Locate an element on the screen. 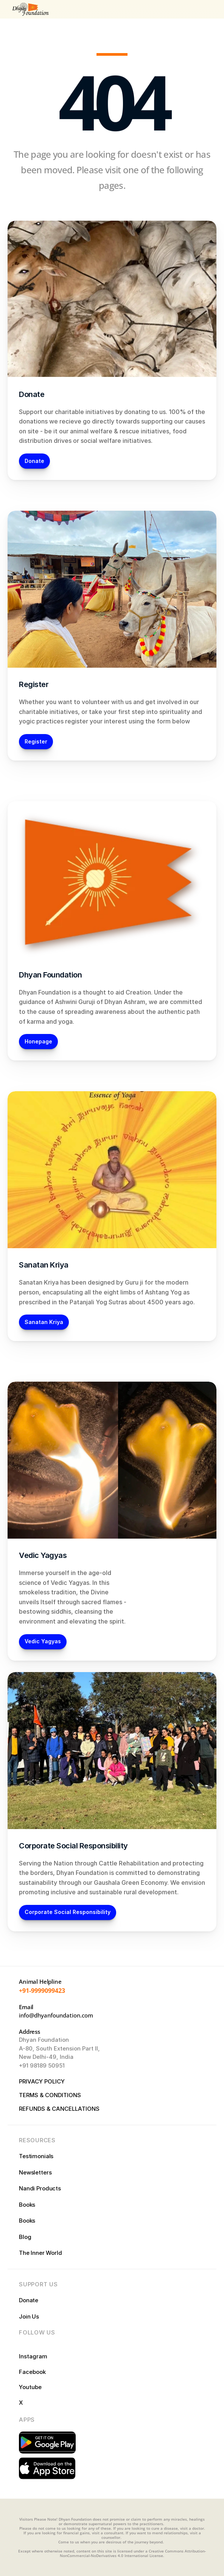 This screenshot has width=224, height=2576. Newsletters is located at coordinates (35, 2172).